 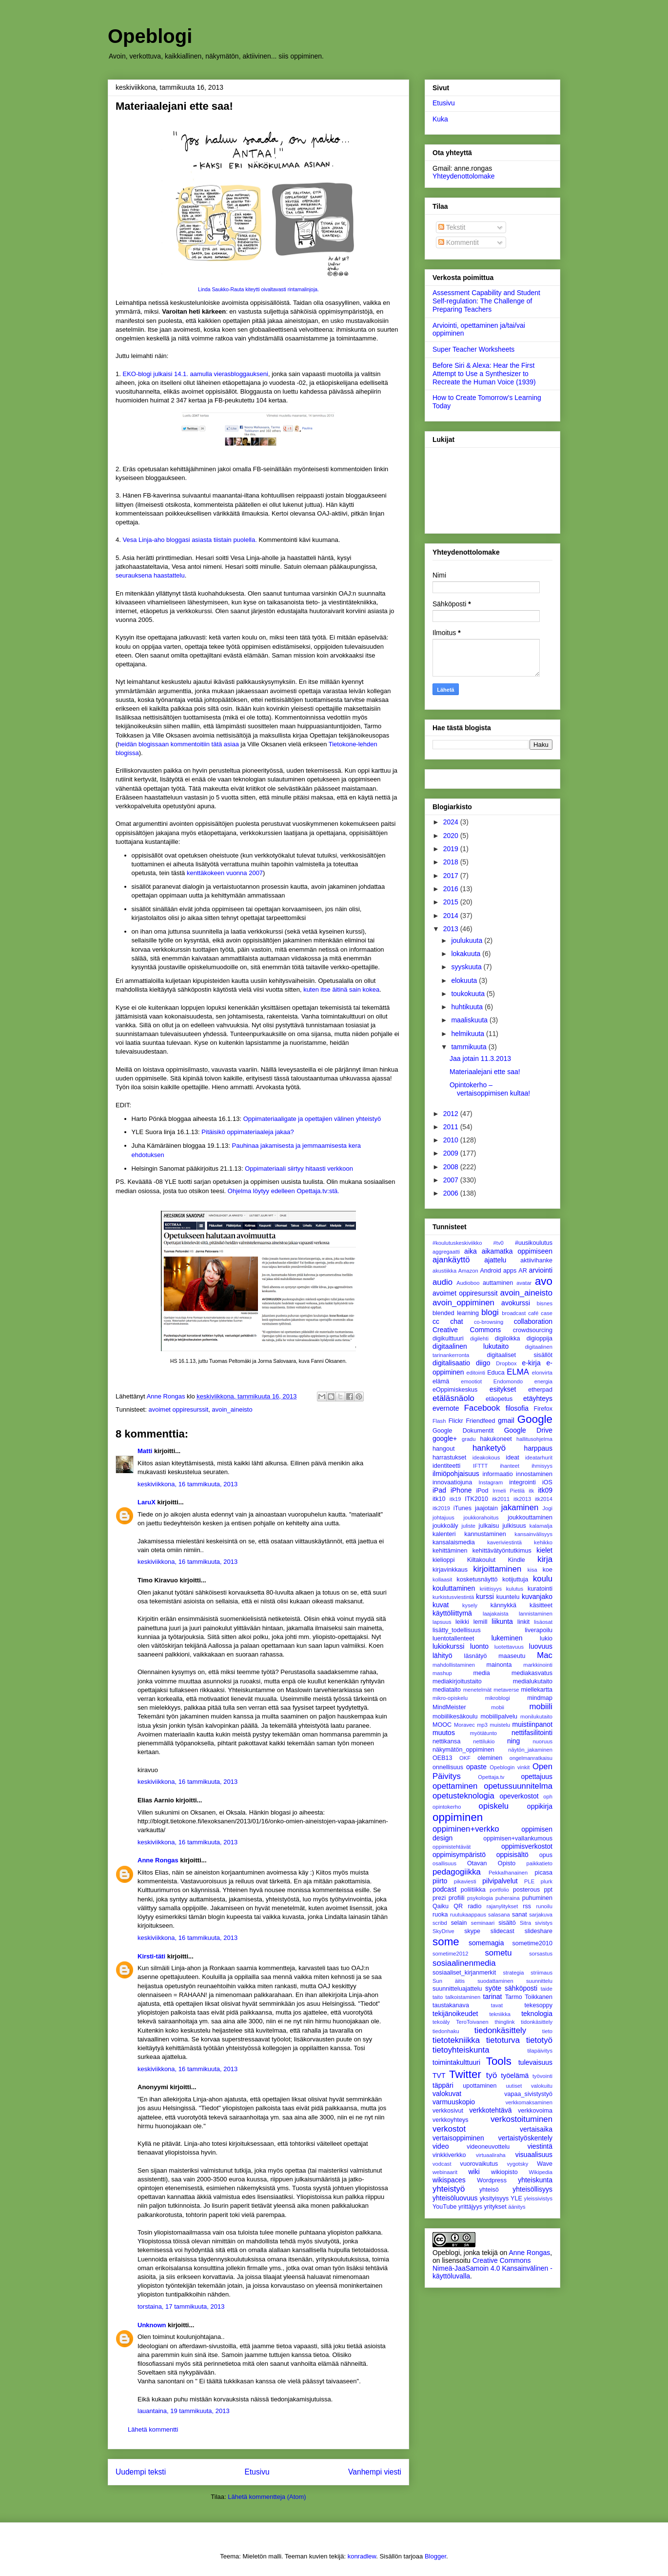 What do you see at coordinates (528, 1430) in the screenshot?
I see `Google Drive` at bounding box center [528, 1430].